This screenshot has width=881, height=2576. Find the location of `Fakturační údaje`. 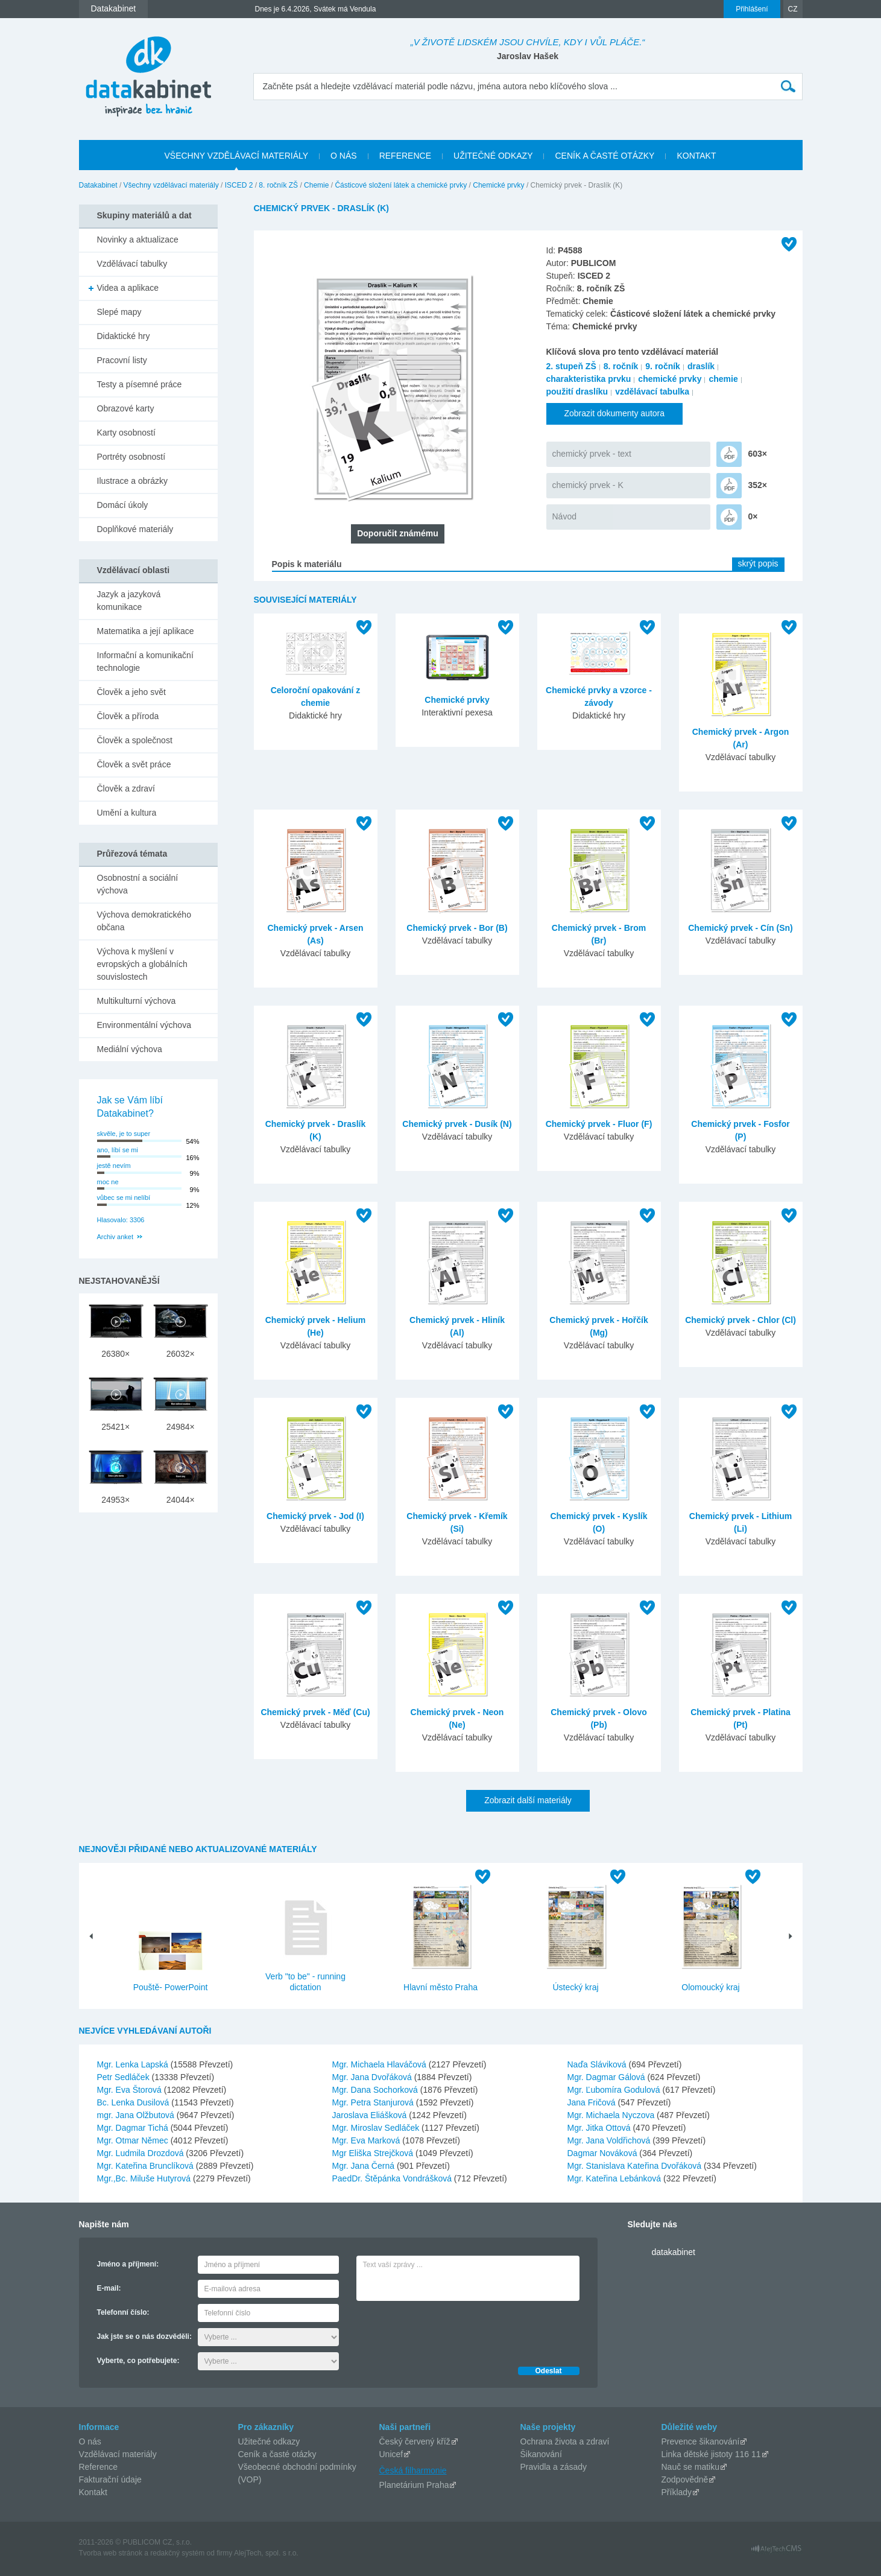

Fakturační údaje is located at coordinates (110, 2479).